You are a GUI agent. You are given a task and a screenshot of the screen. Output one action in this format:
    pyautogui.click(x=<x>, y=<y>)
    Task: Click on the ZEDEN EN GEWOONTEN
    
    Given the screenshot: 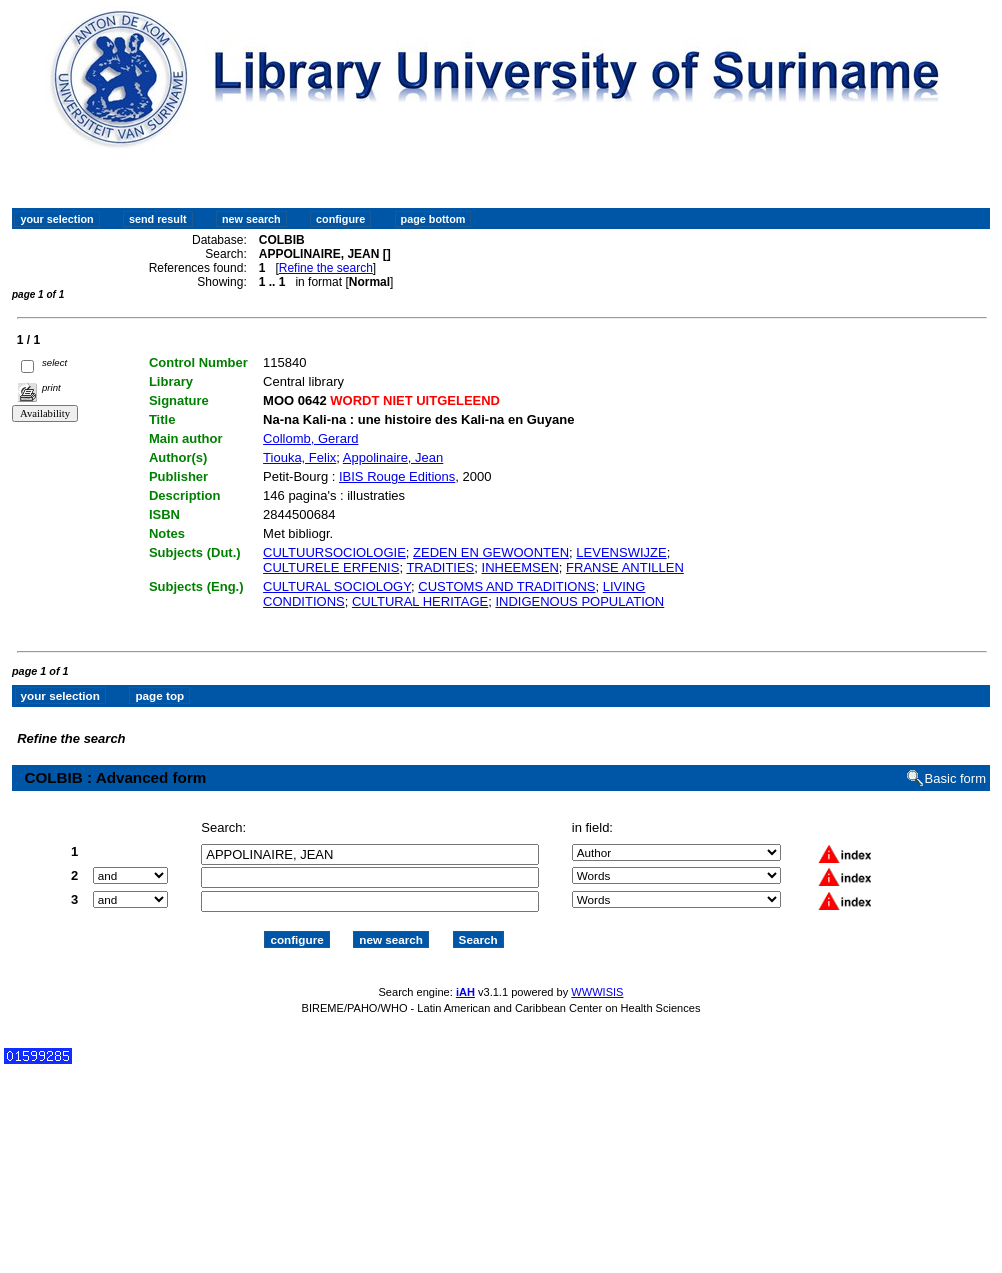 What is the action you would take?
    pyautogui.click(x=491, y=552)
    